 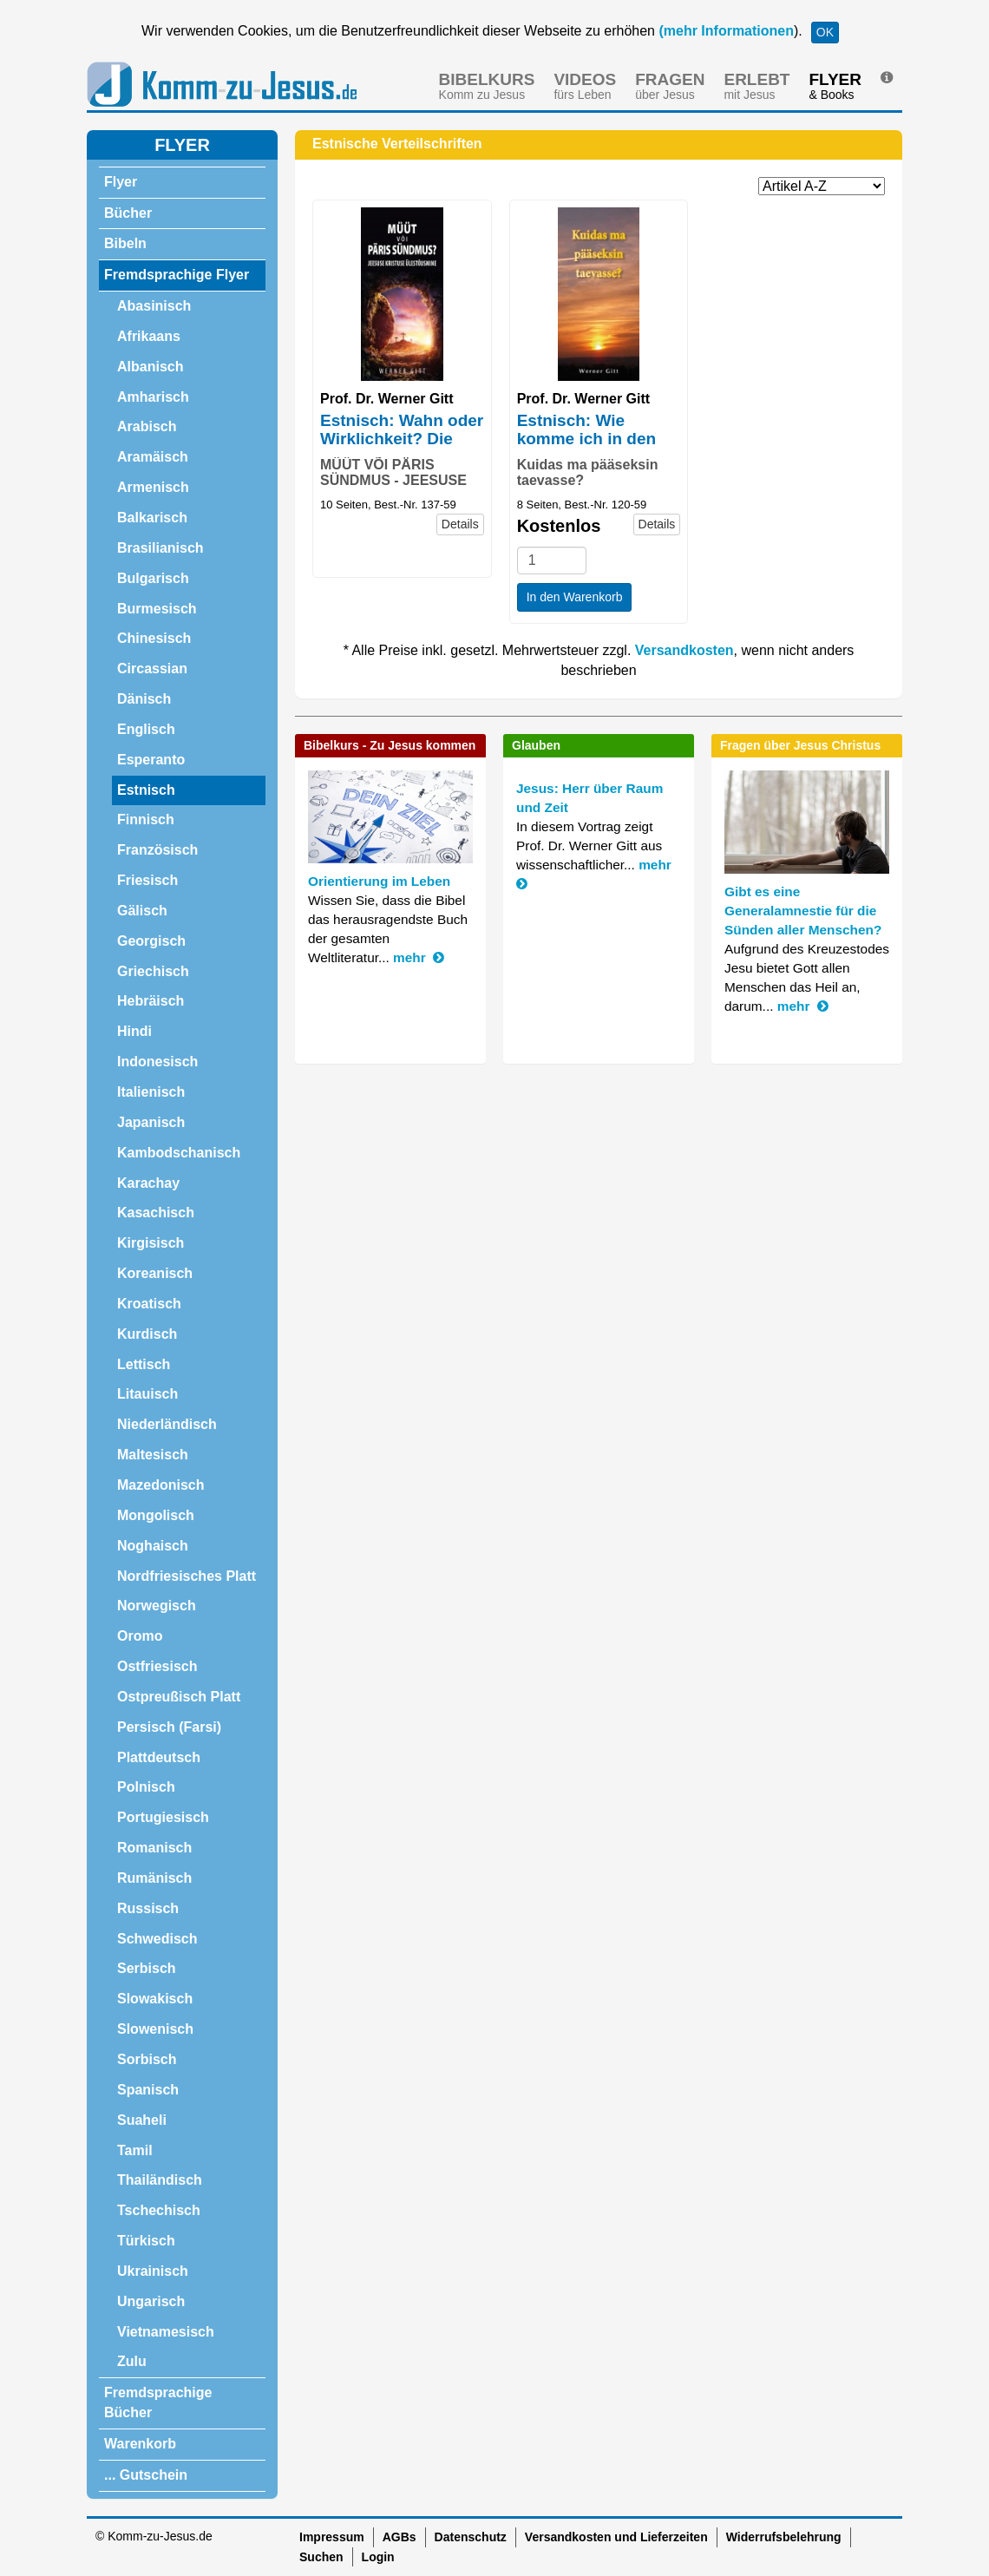 I want to click on Noghaisch, so click(x=152, y=1545).